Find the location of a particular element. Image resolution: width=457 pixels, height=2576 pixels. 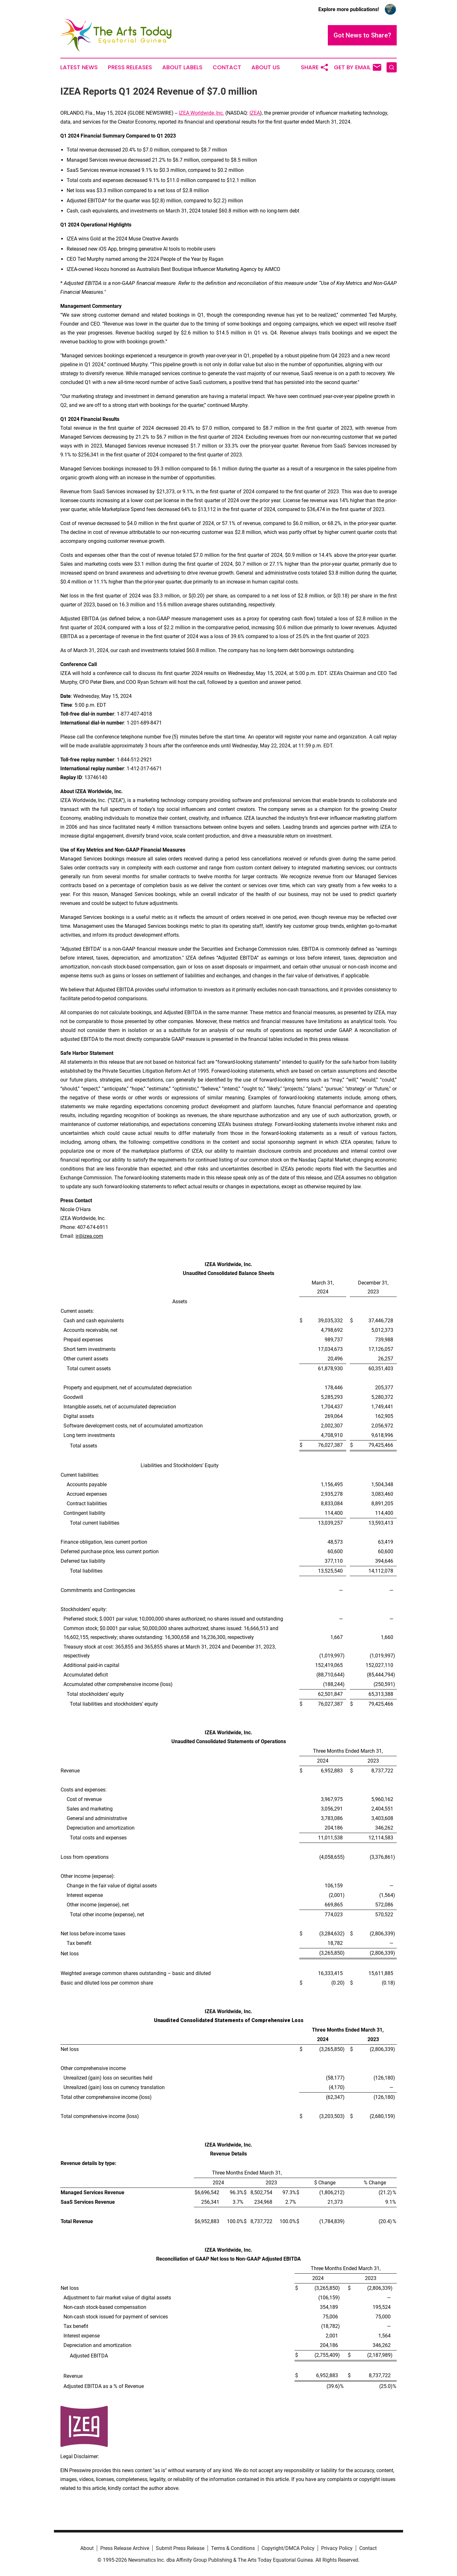

Latest News is located at coordinates (79, 67).